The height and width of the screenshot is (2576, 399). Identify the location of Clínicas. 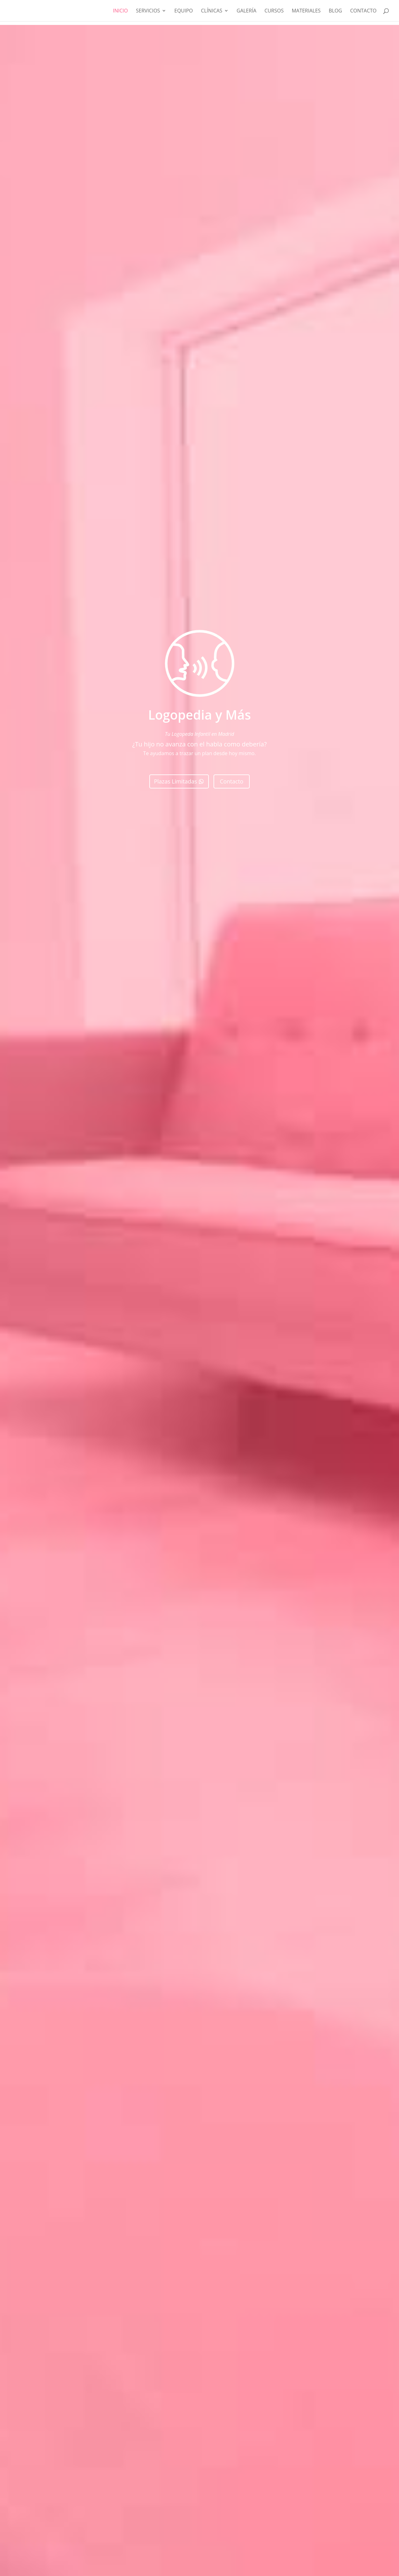
(211, 11).